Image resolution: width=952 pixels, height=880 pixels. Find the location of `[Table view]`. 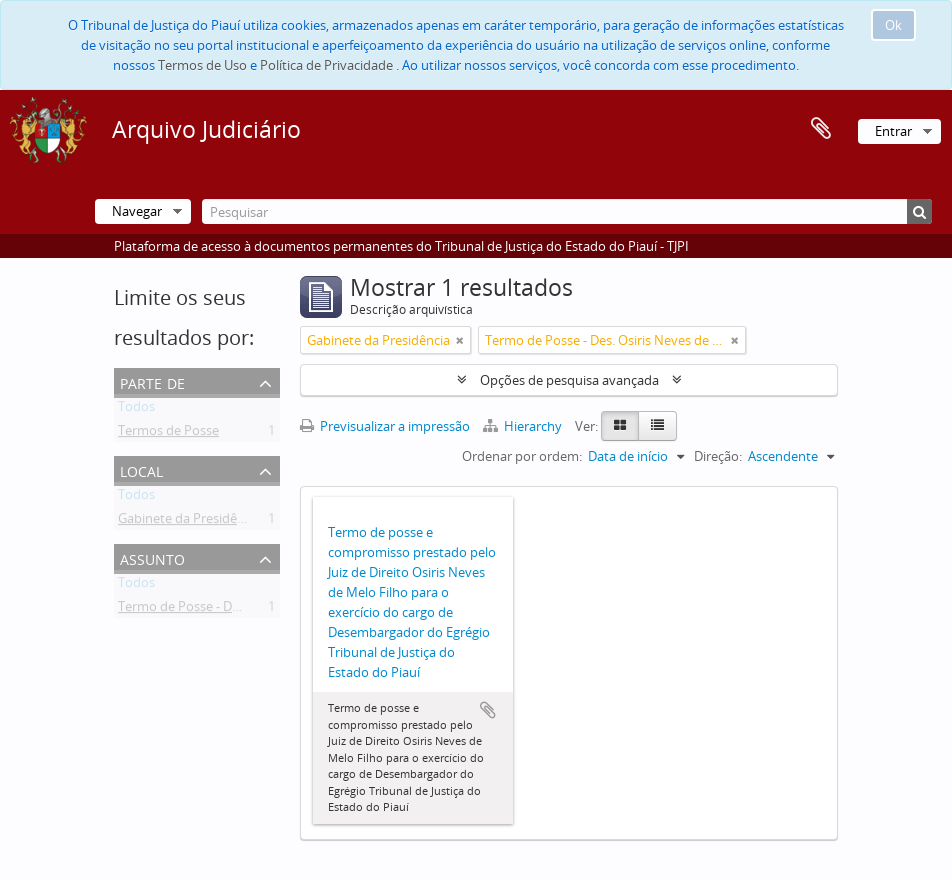

[Table view] is located at coordinates (657, 426).